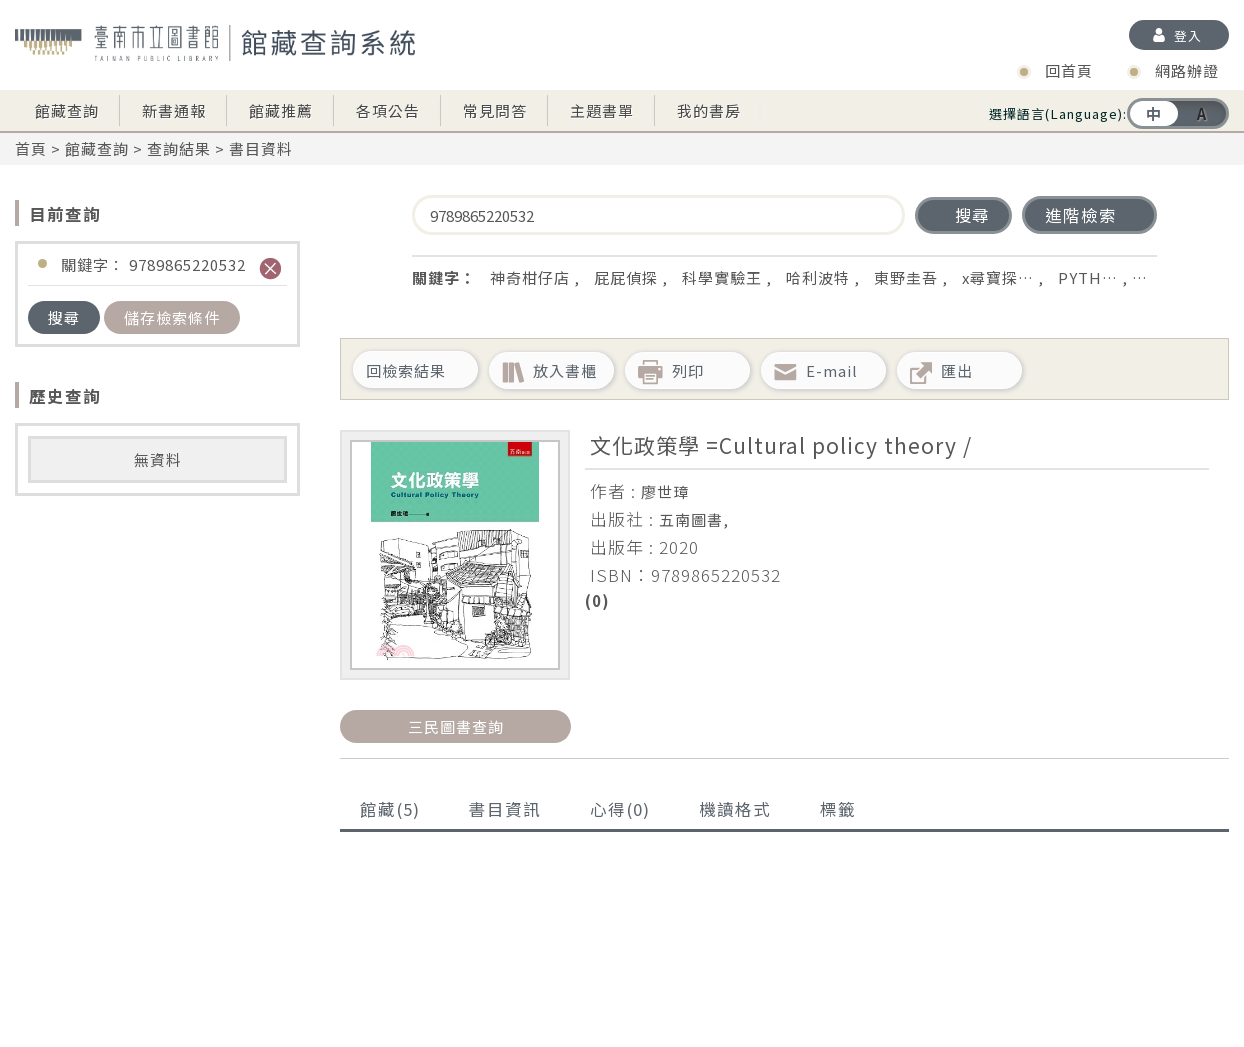  Describe the element at coordinates (388, 110) in the screenshot. I see `各項公告` at that location.